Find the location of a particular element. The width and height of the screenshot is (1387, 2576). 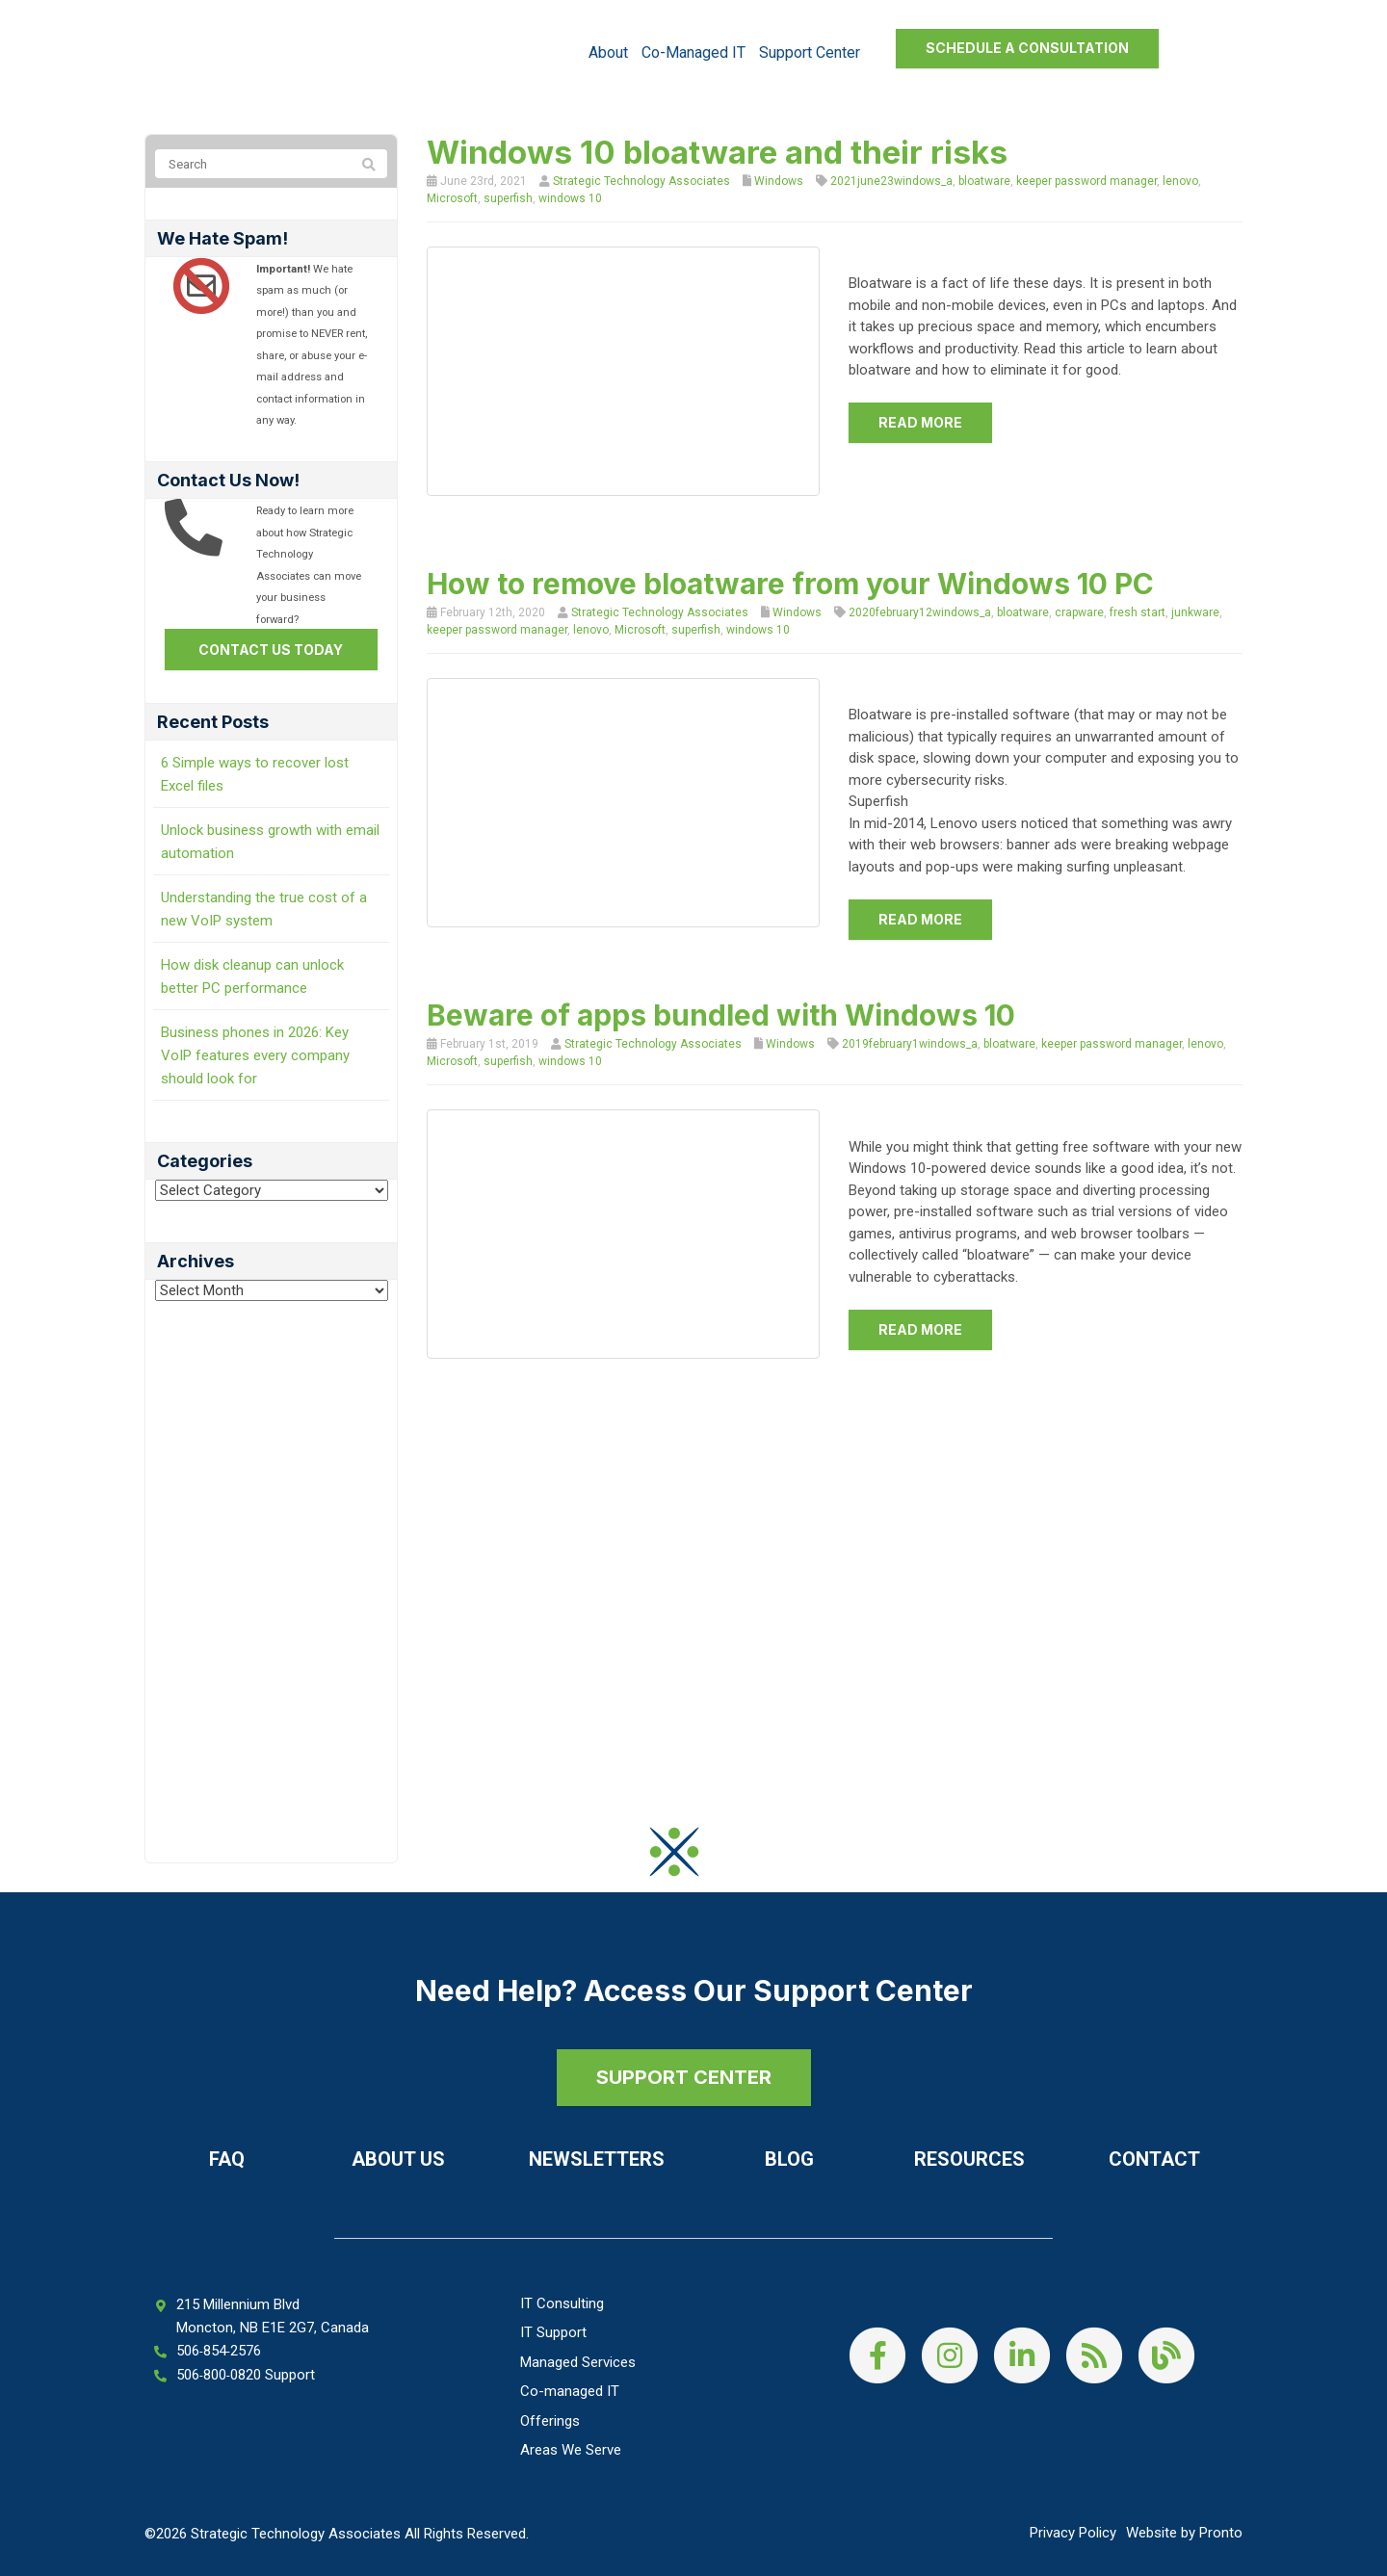

Read more is located at coordinates (920, 422).